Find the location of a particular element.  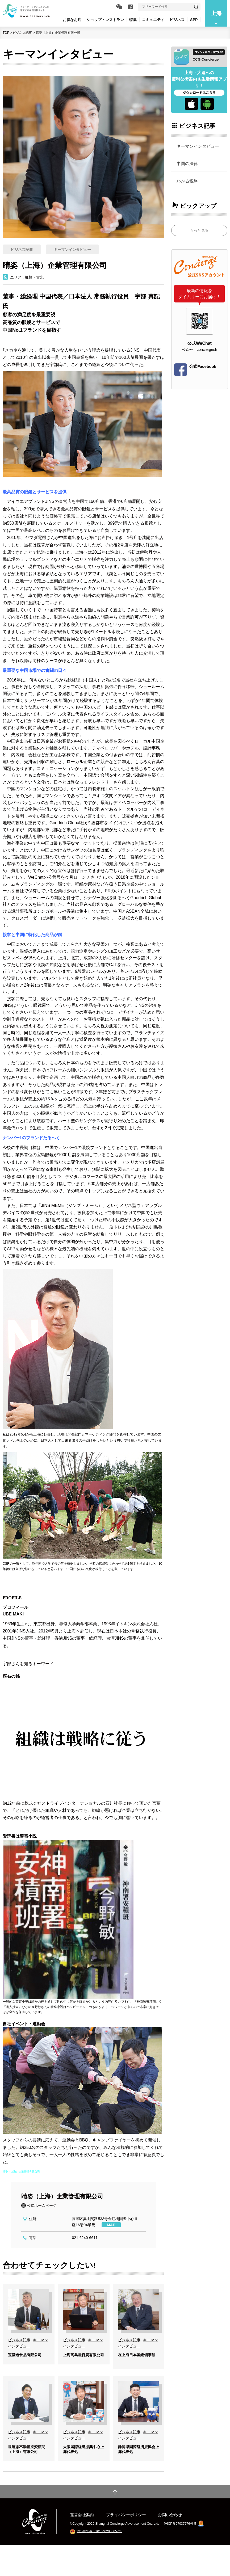

わかる税務 is located at coordinates (187, 181).